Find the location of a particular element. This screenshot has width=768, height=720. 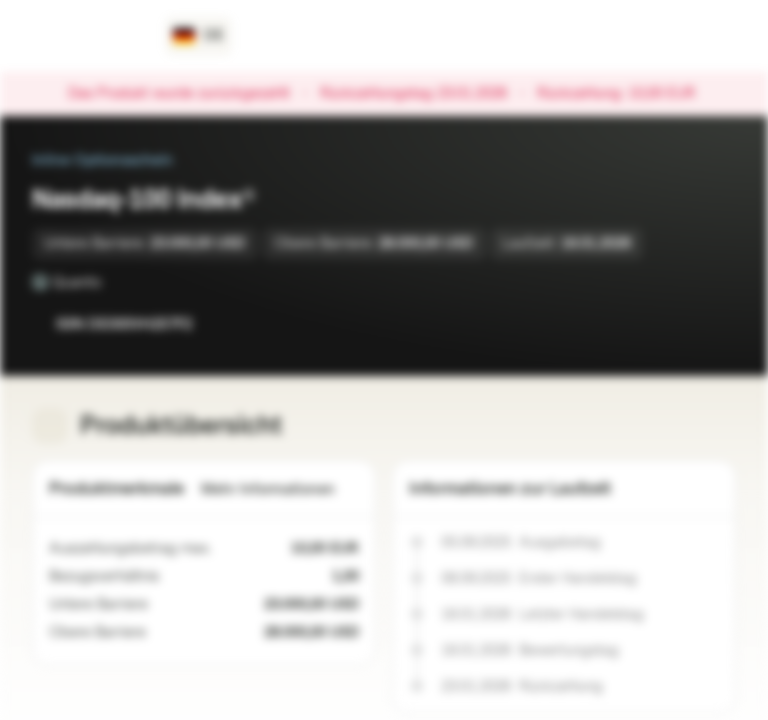

[Quanto] is located at coordinates (115, 282).